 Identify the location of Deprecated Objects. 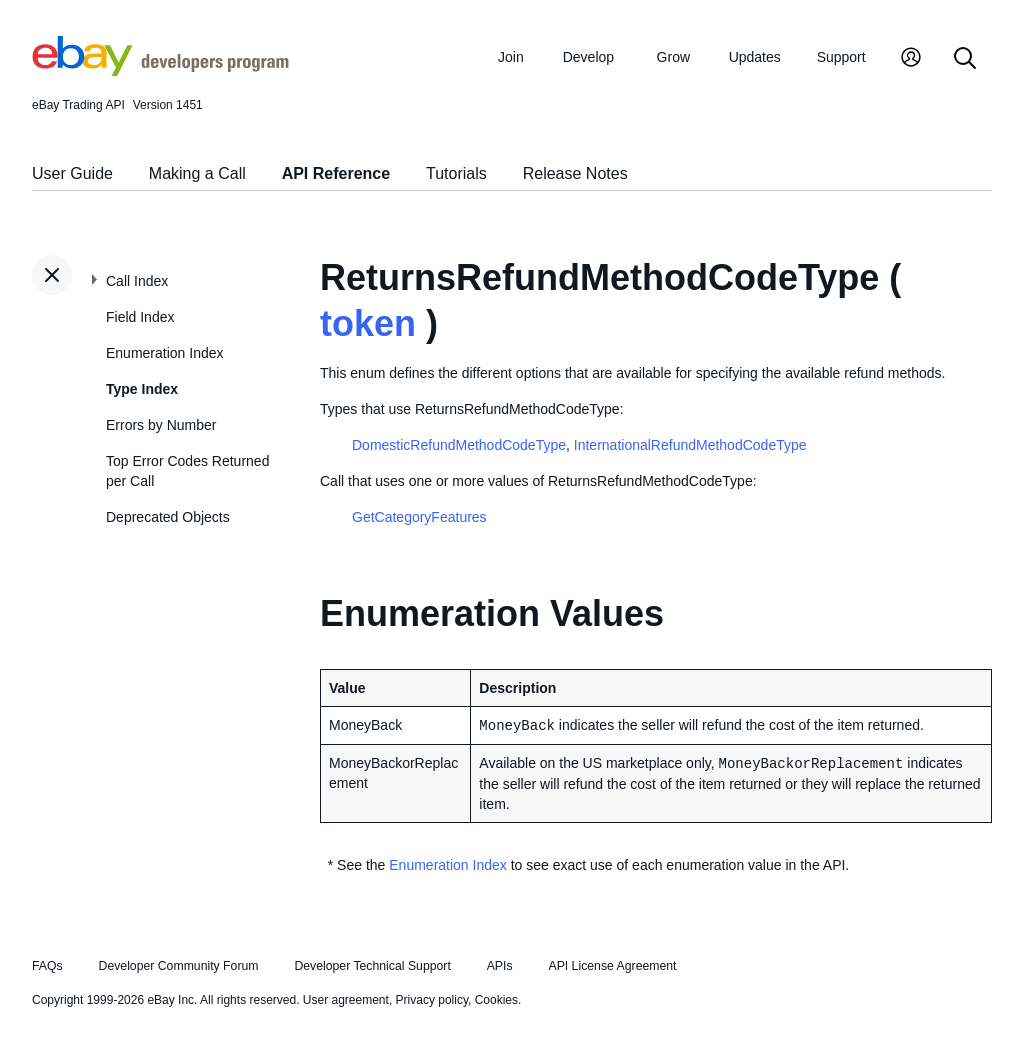
(168, 517).